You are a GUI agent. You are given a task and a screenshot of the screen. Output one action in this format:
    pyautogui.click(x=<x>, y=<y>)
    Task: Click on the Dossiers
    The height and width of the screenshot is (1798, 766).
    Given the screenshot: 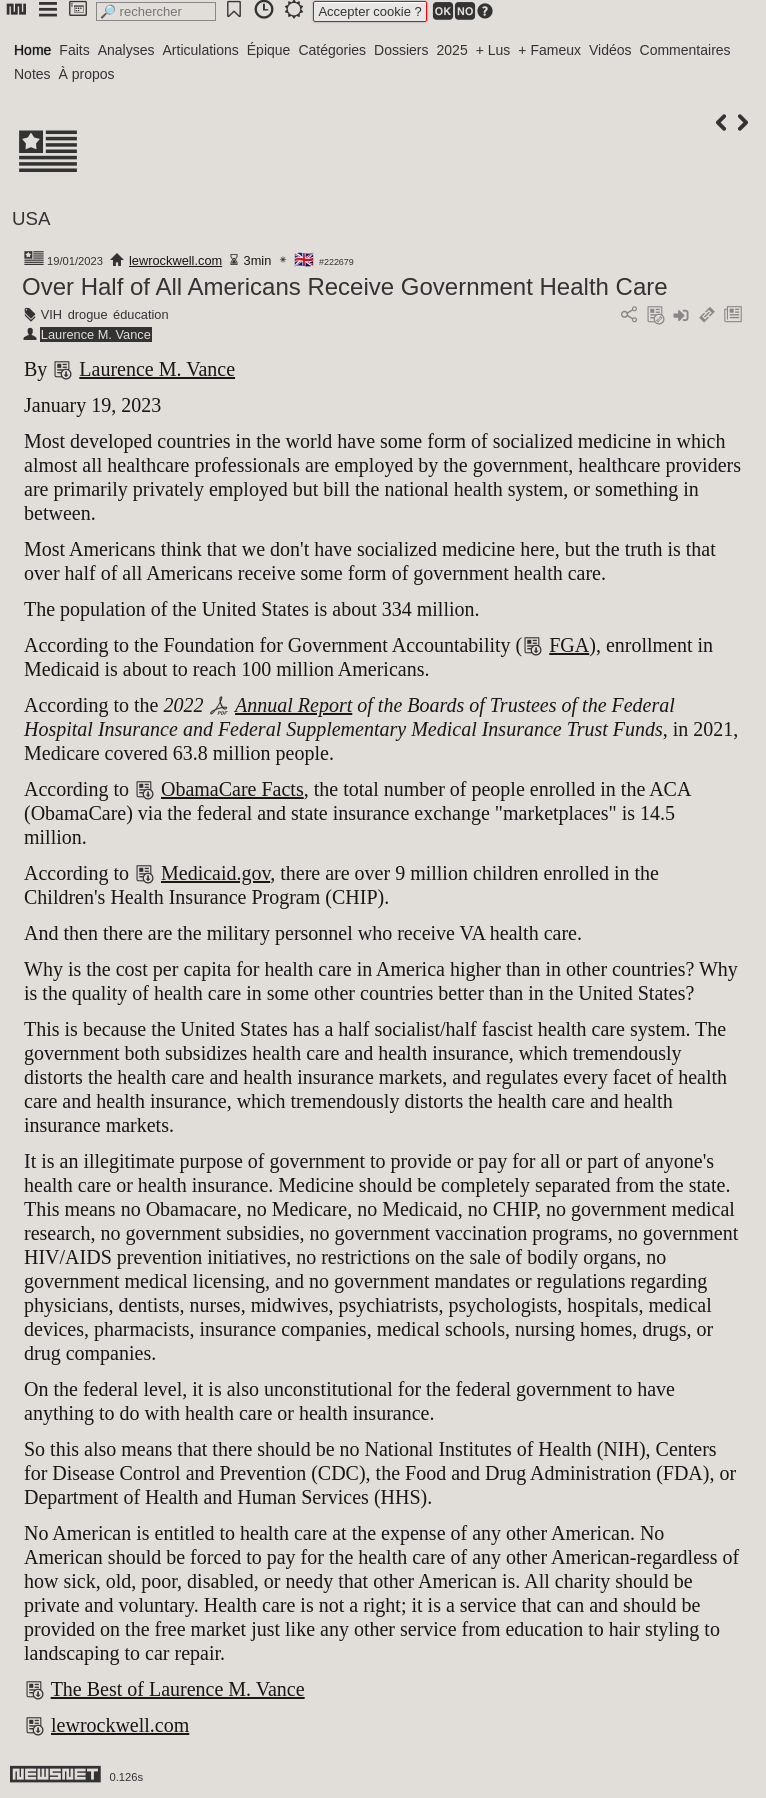 What is the action you would take?
    pyautogui.click(x=401, y=50)
    